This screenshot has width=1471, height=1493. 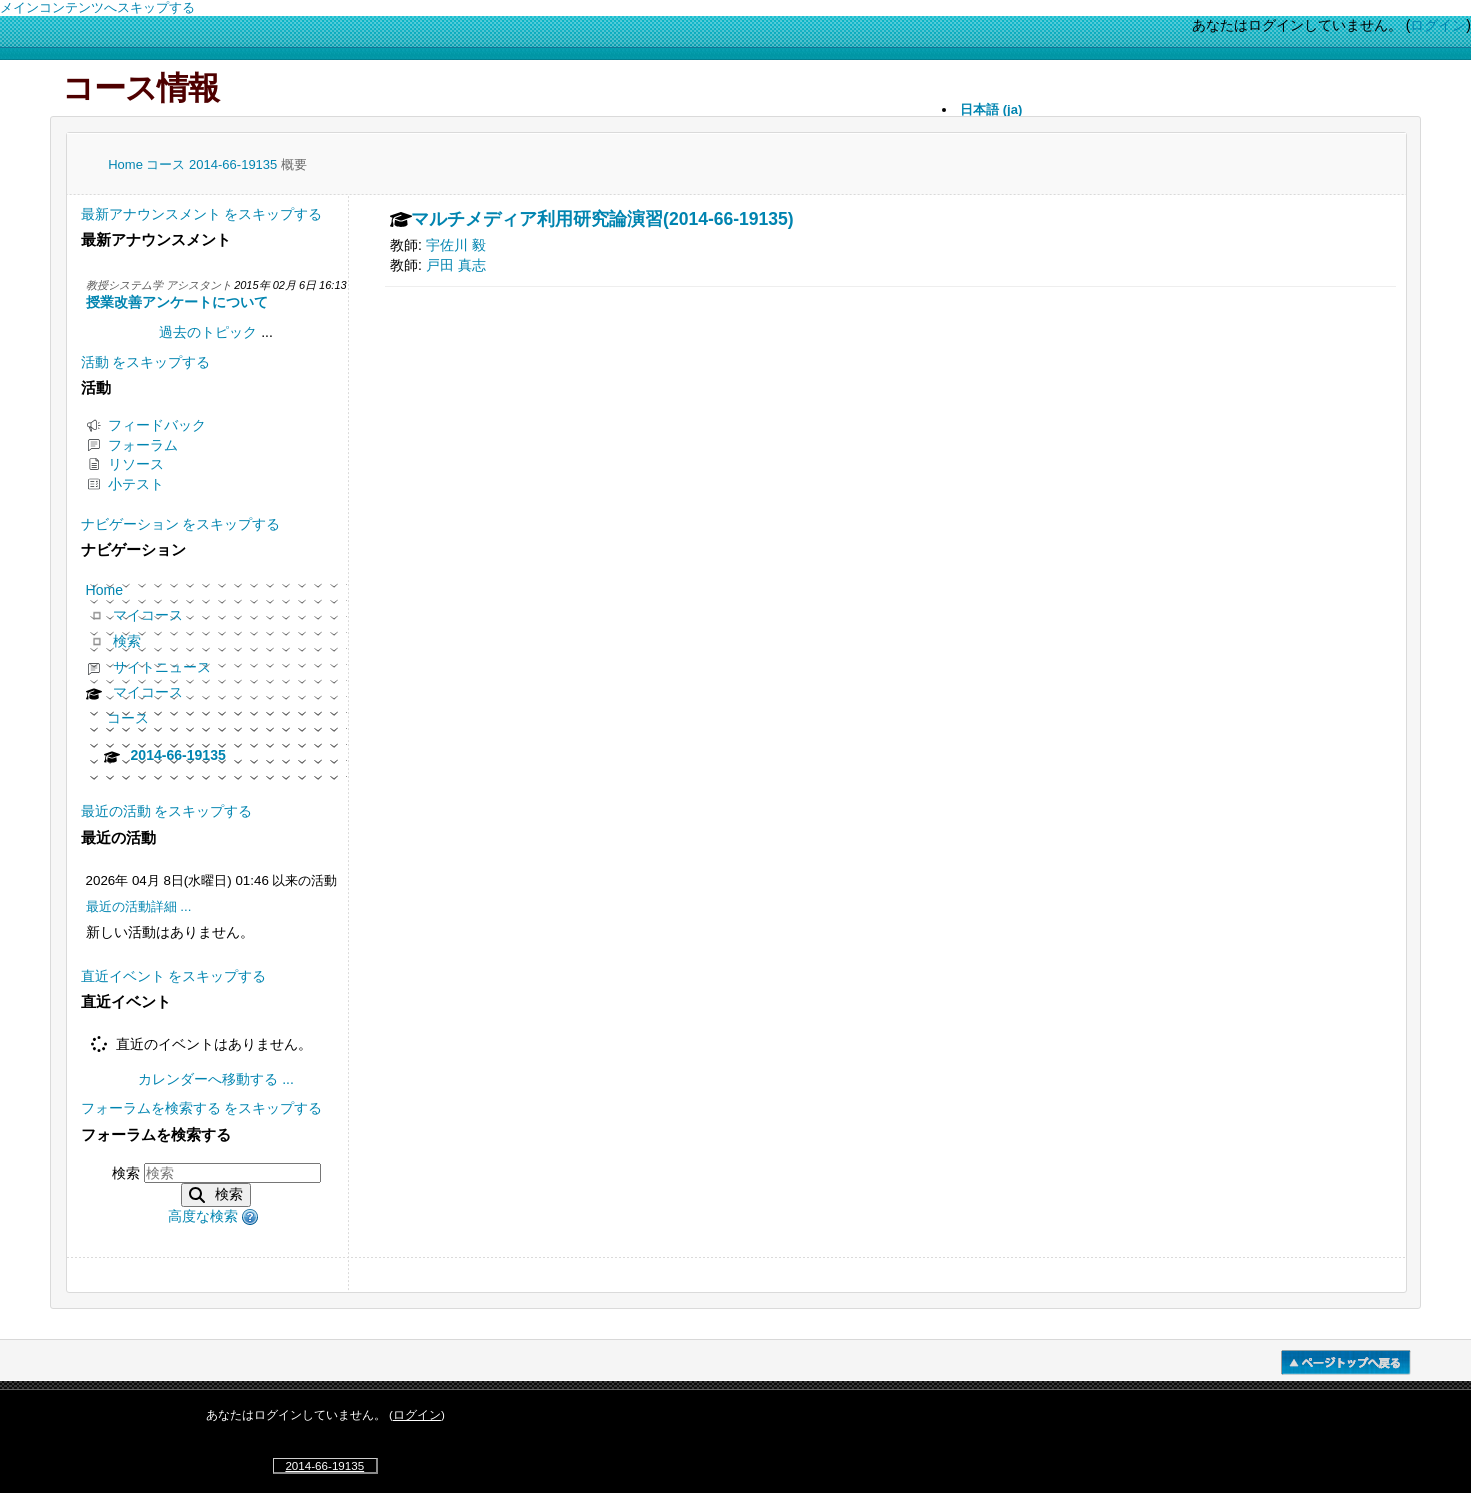 What do you see at coordinates (991, 109) in the screenshot?
I see `日本語 ‎(ja)‎` at bounding box center [991, 109].